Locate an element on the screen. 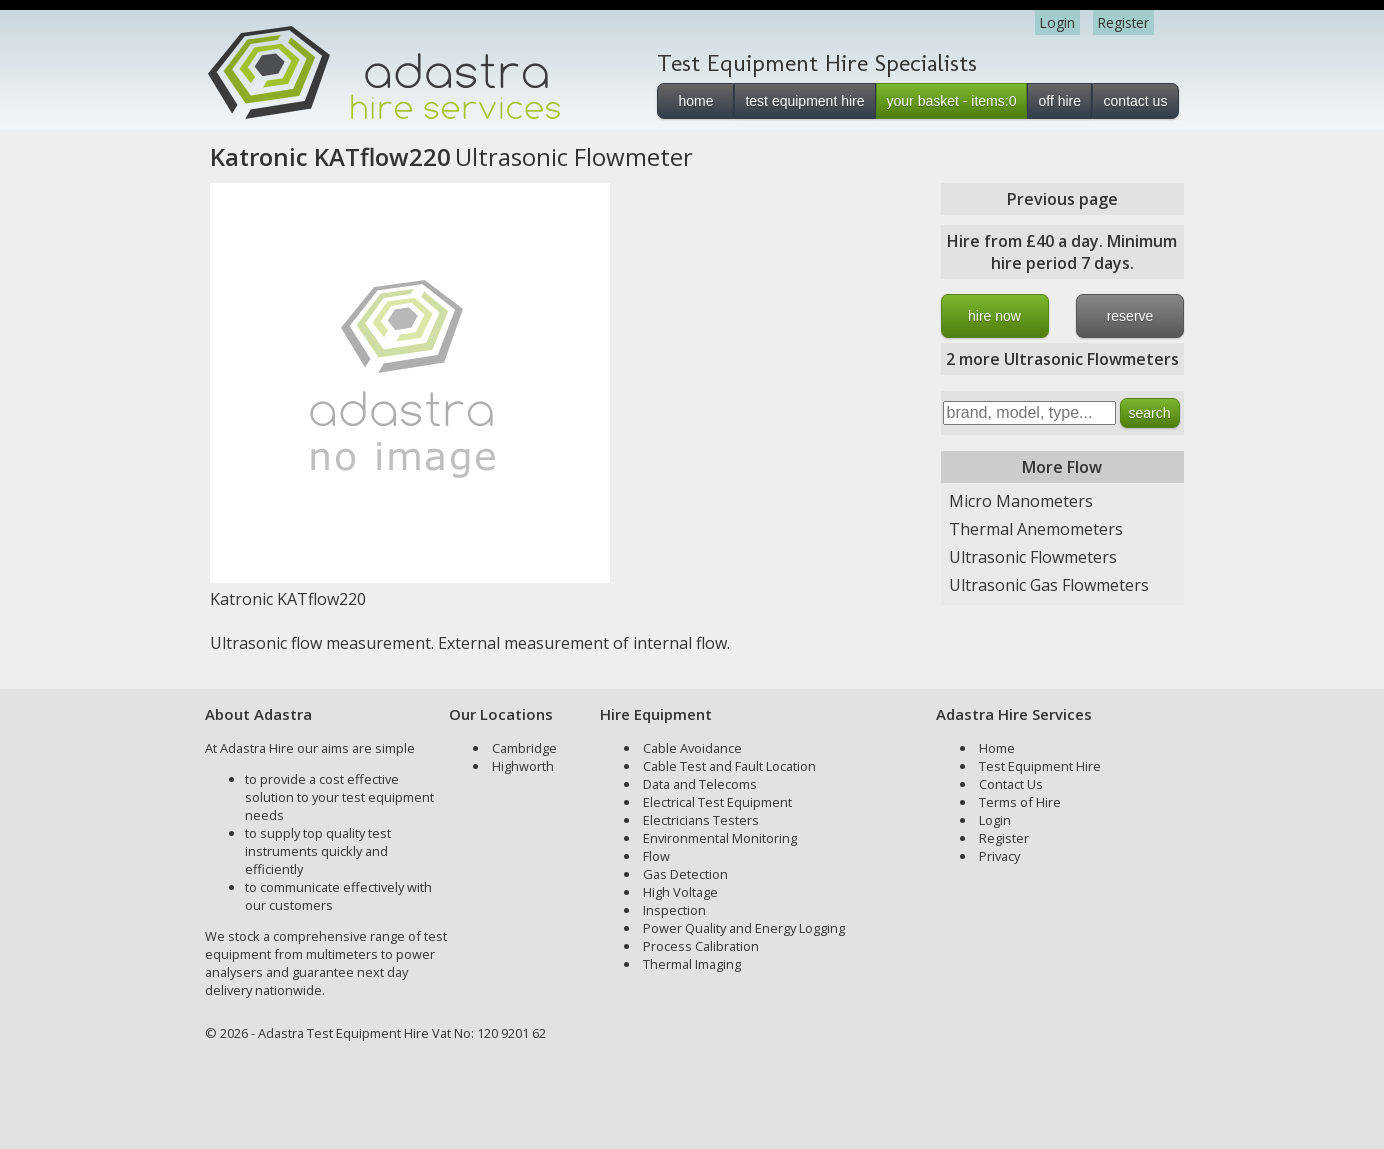 Image resolution: width=1384 pixels, height=1149 pixels. Data and Telecoms is located at coordinates (700, 784).